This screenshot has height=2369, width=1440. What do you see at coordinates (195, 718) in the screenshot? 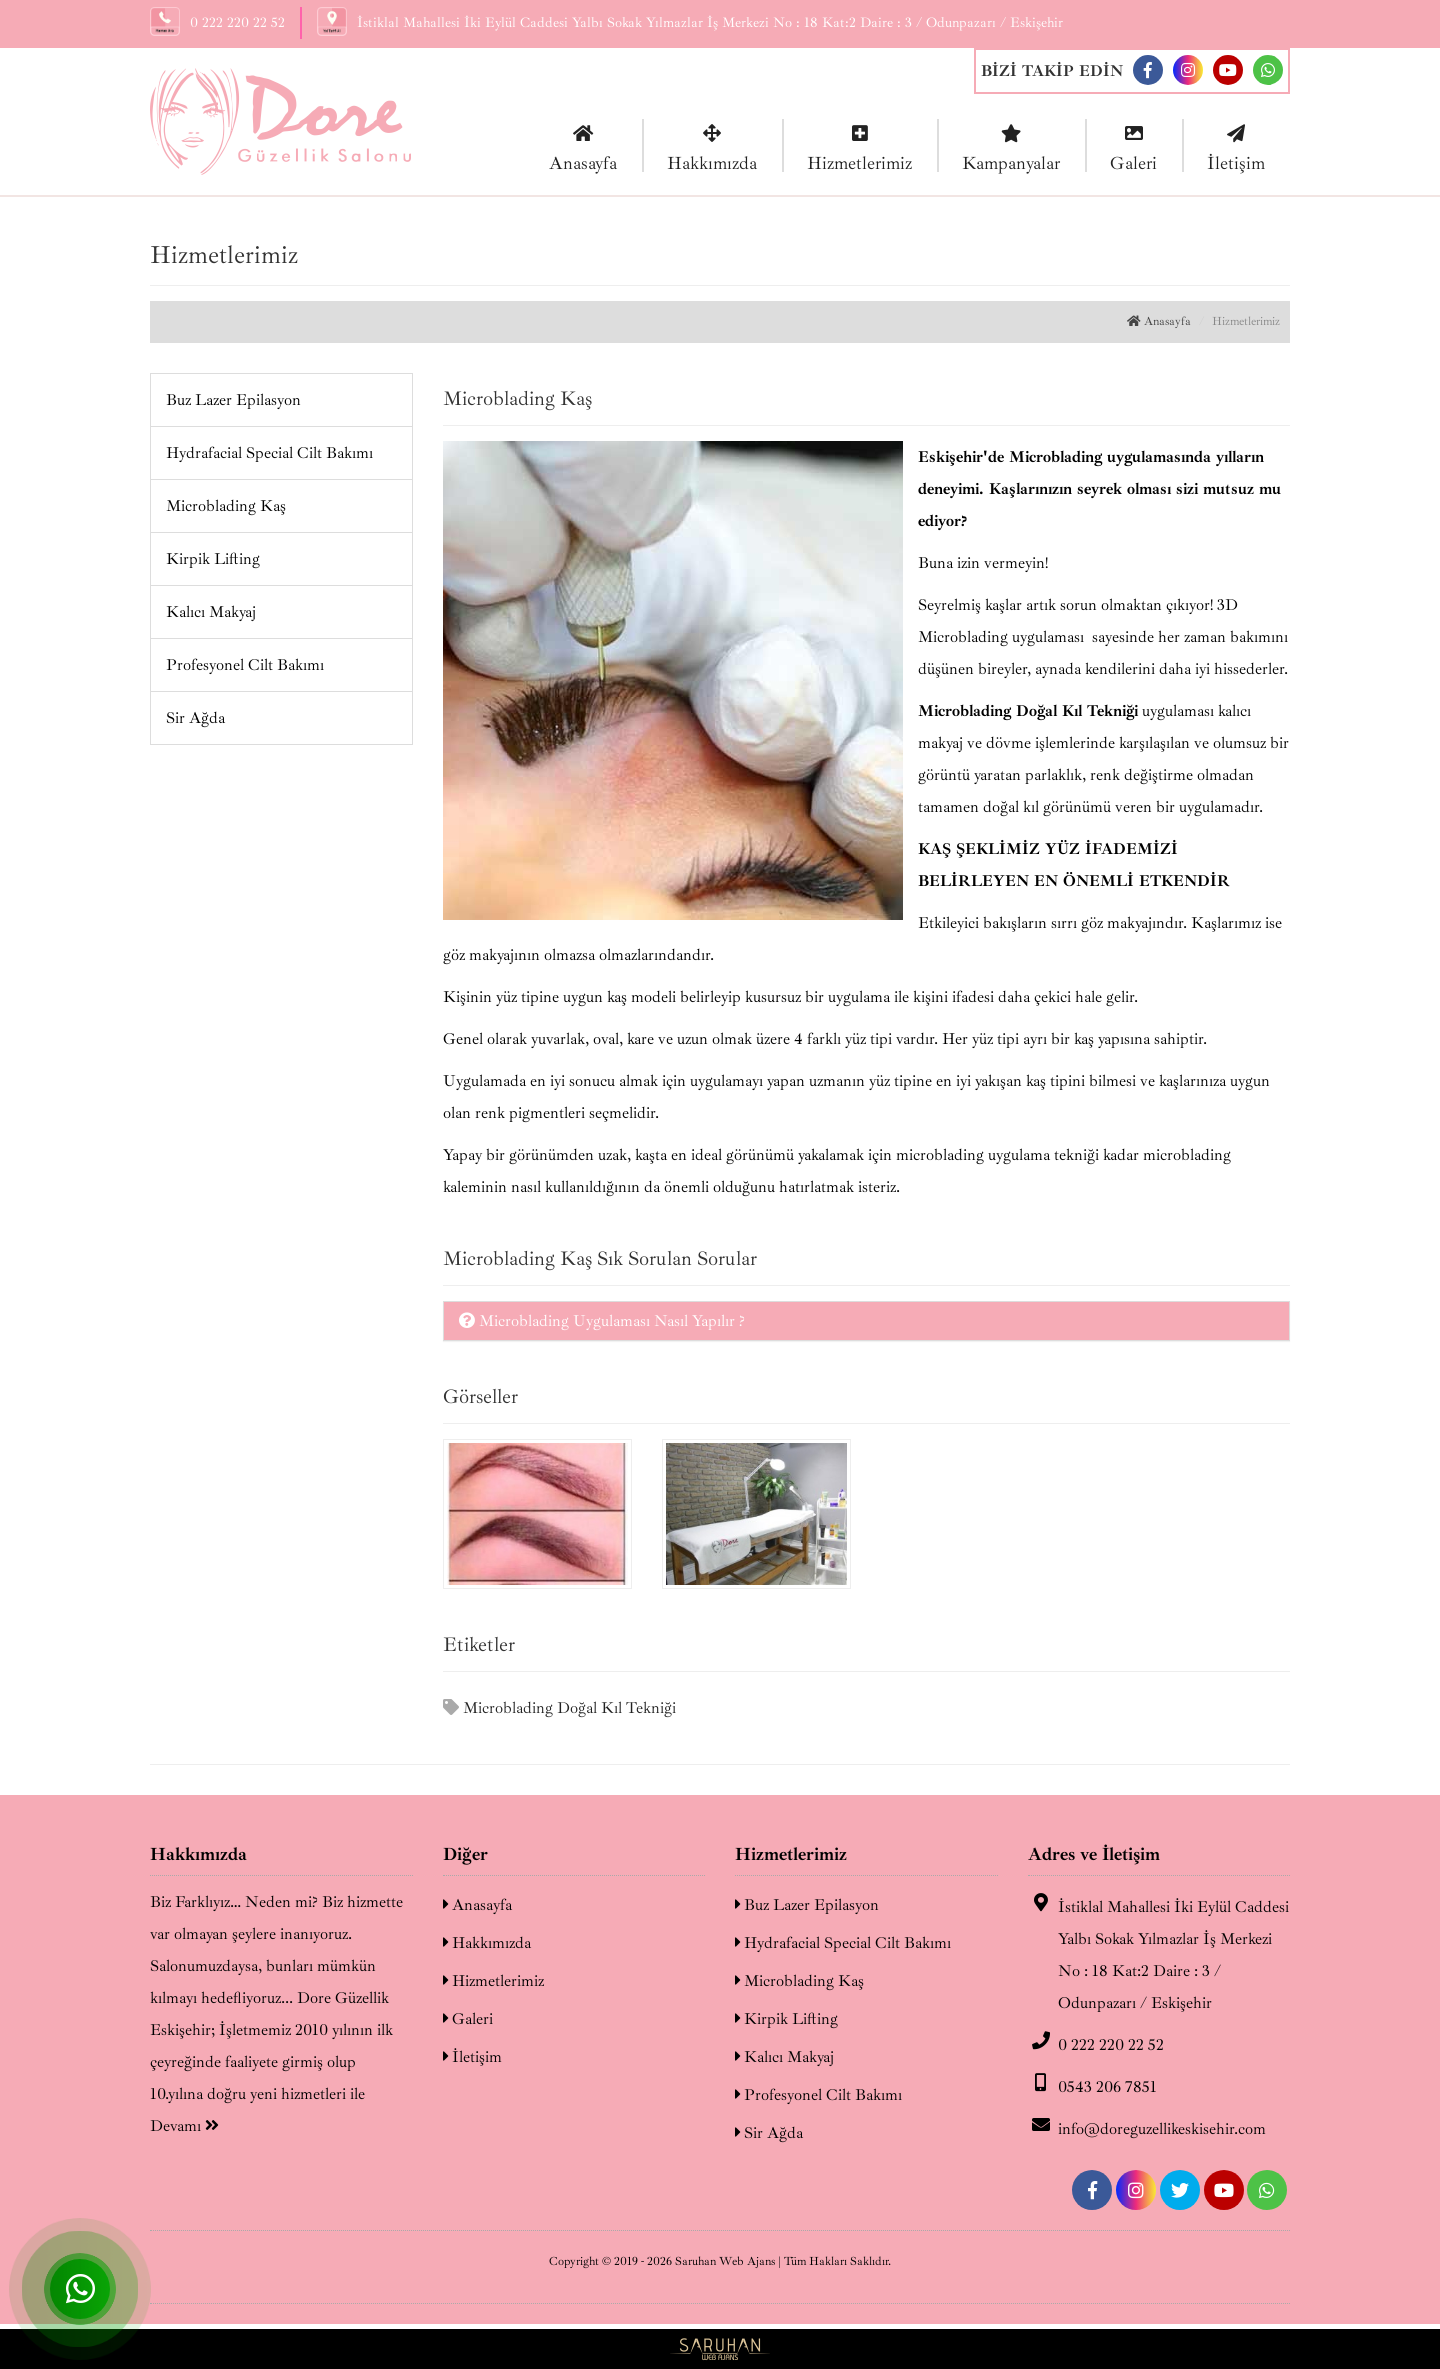
I see `Sir Ağda` at bounding box center [195, 718].